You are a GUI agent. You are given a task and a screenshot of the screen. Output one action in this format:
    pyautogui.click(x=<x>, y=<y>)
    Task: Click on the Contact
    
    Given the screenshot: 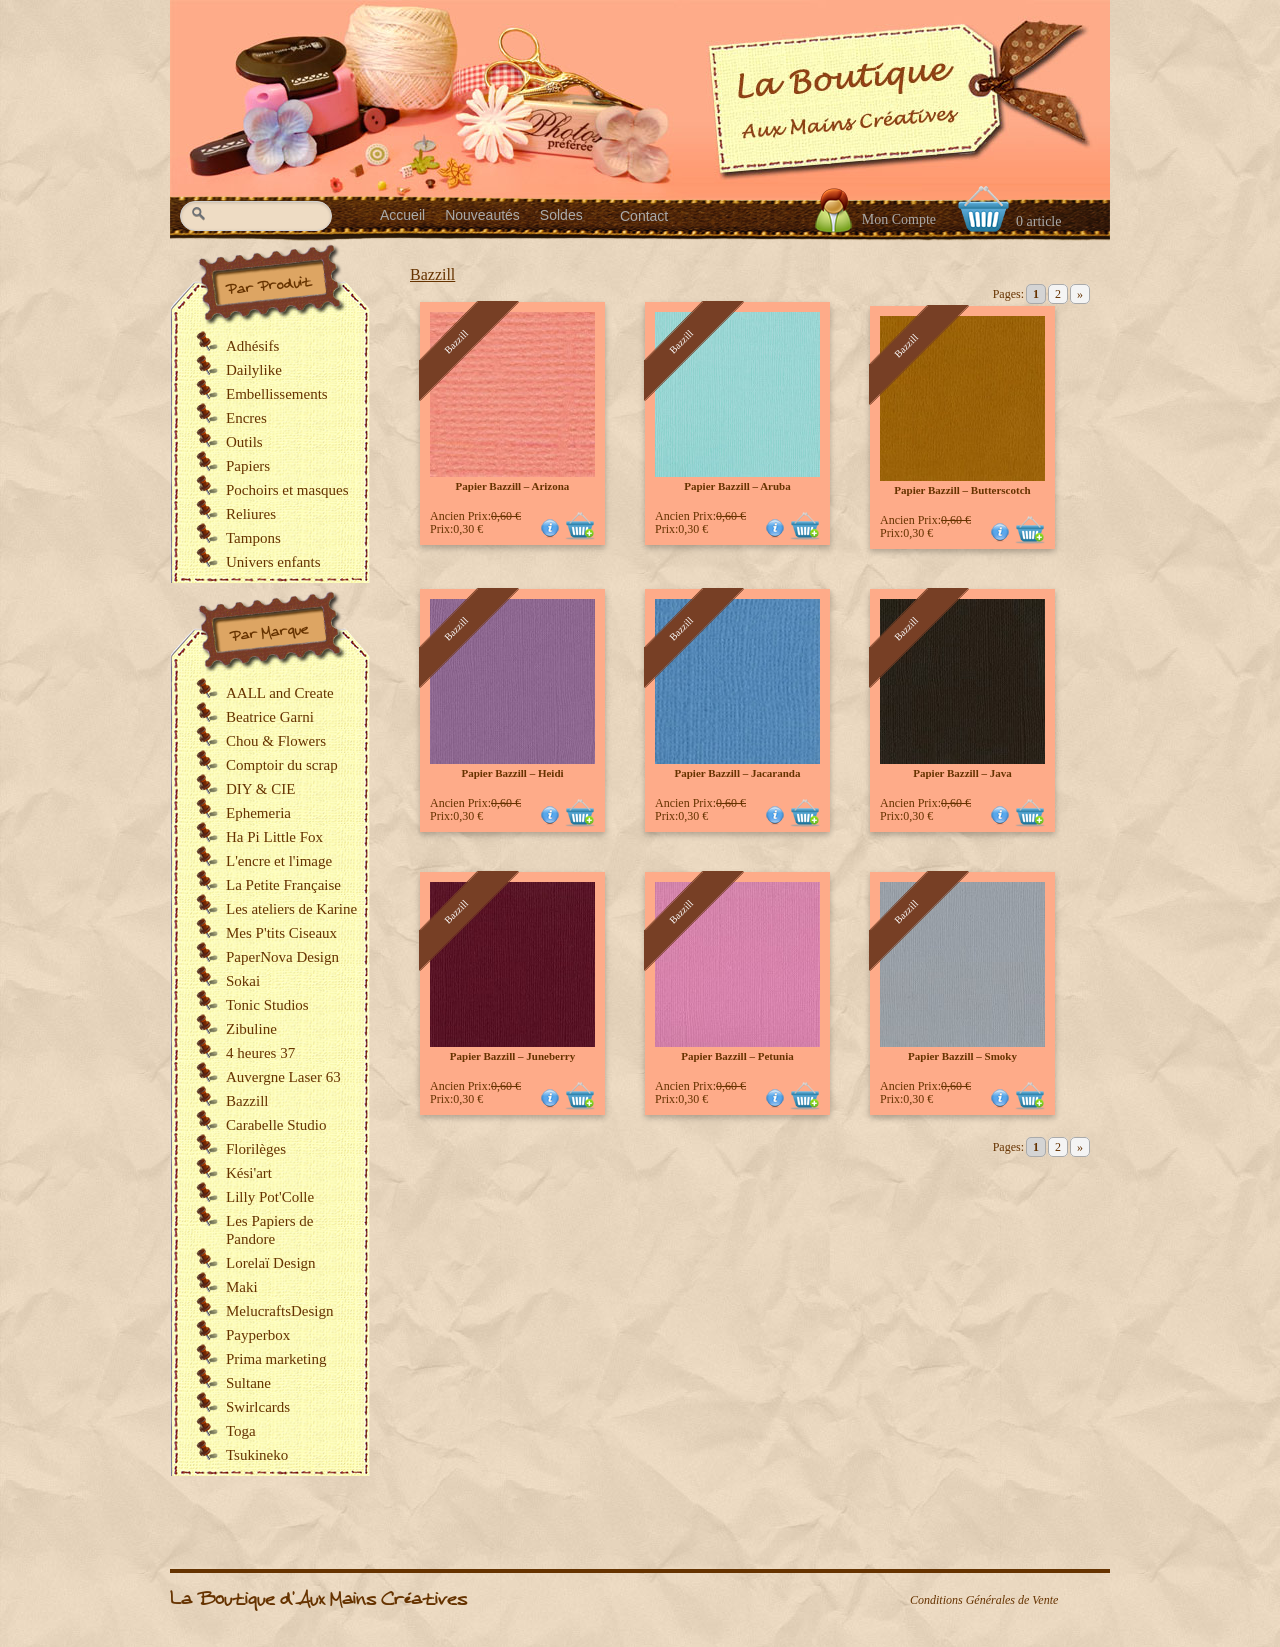 What is the action you would take?
    pyautogui.click(x=644, y=216)
    